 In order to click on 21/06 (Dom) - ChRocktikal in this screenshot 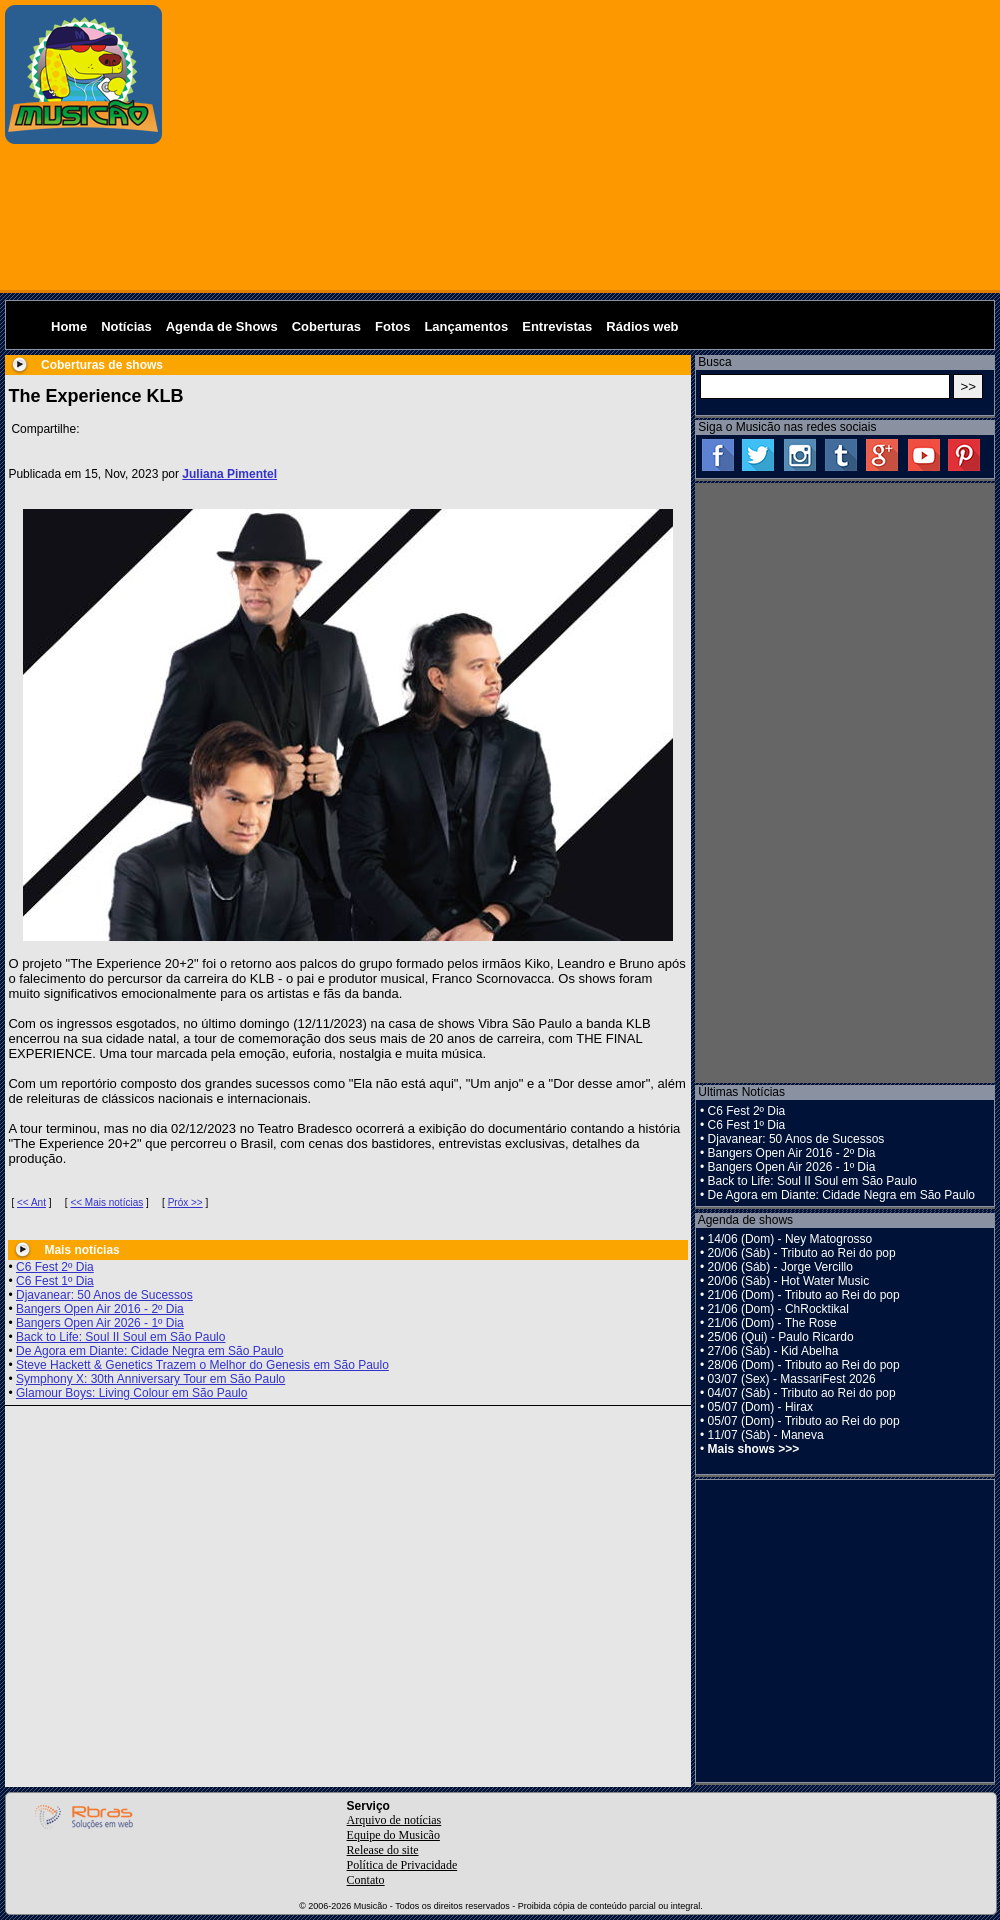, I will do `click(778, 1309)`.